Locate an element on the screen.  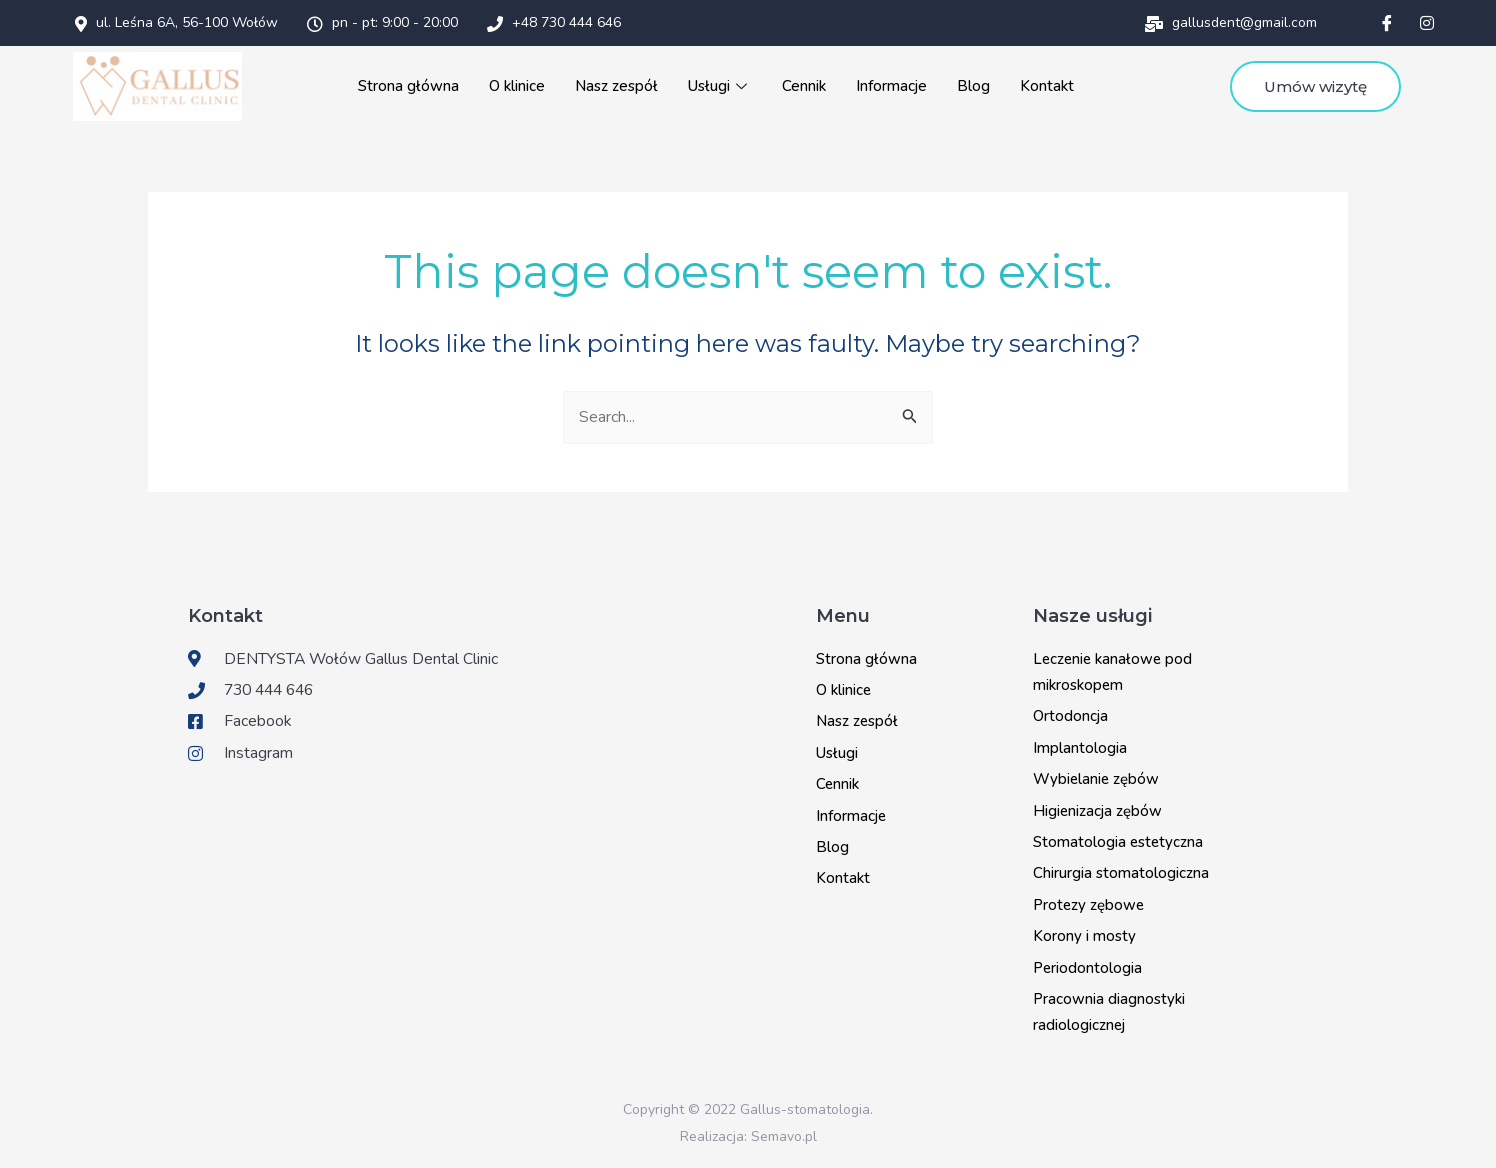
Pracownia diagnostyki radiologicznej is located at coordinates (1109, 1011).